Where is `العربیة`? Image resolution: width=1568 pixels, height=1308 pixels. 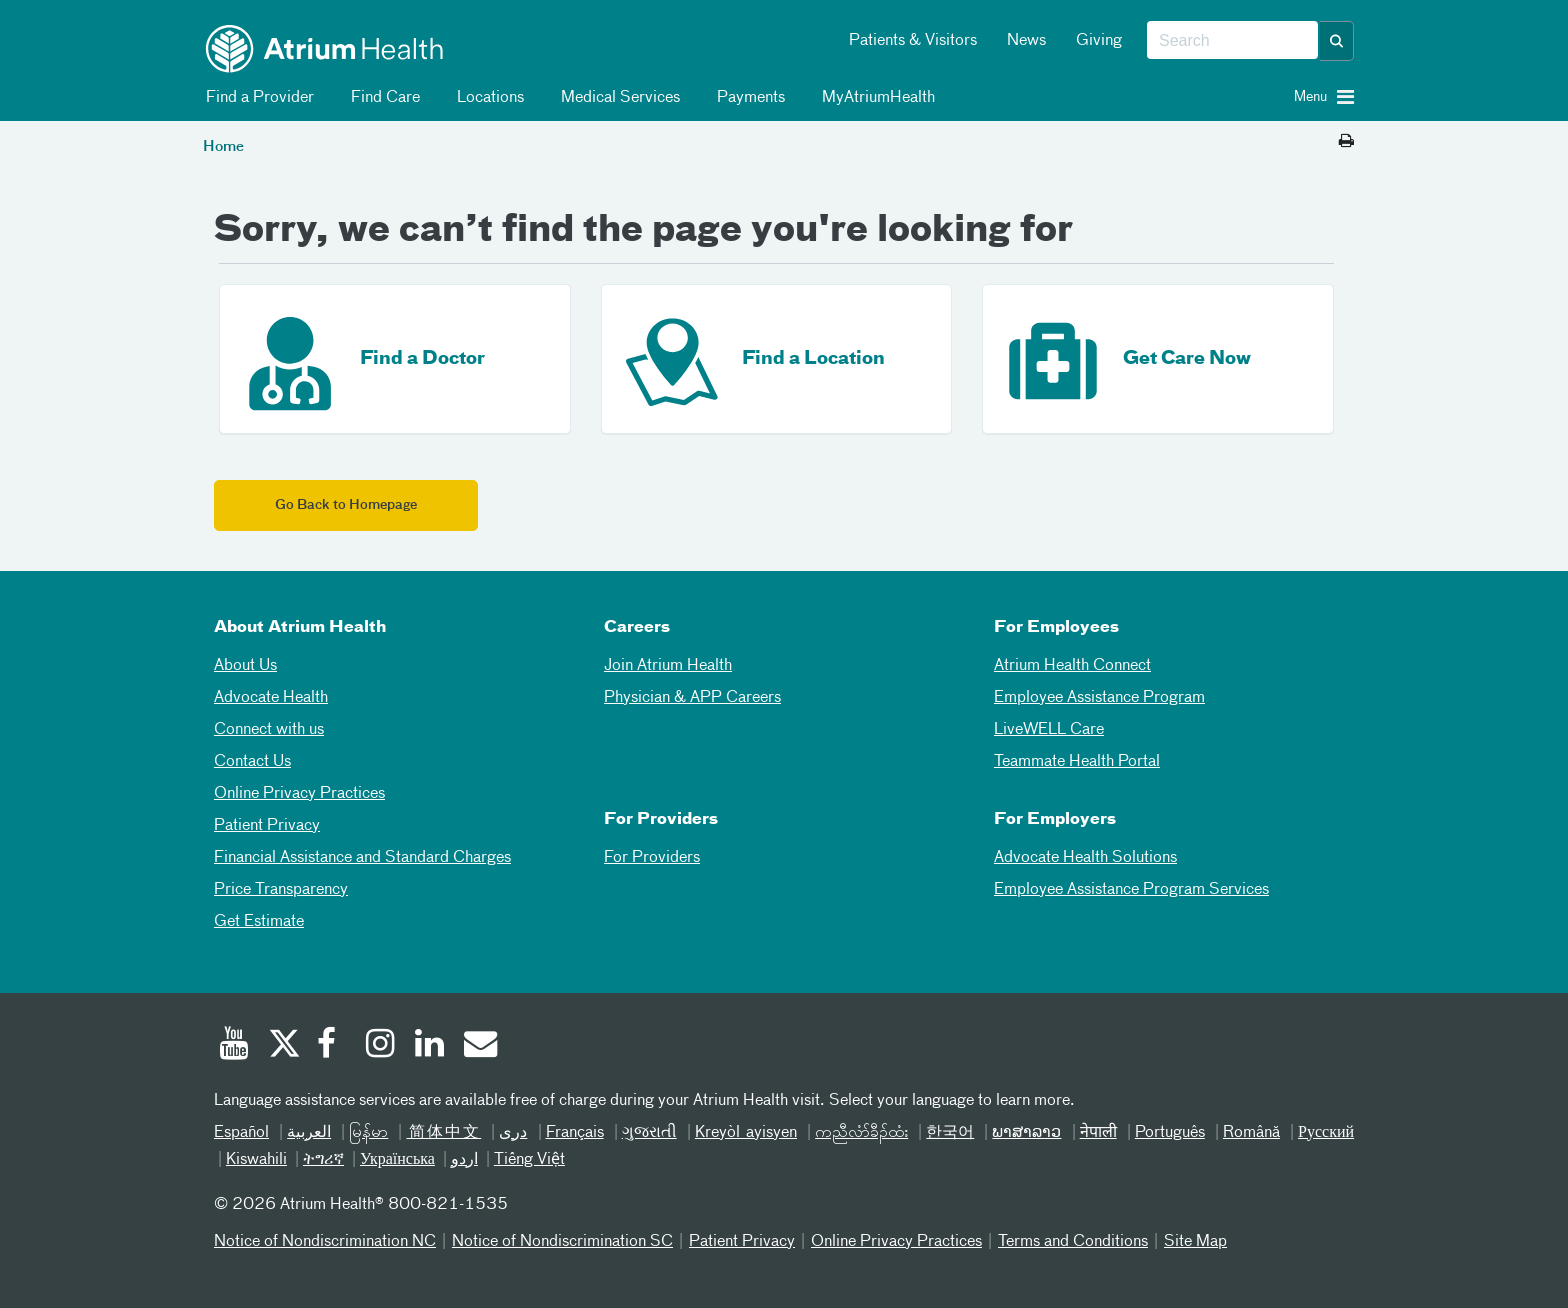 العربیة is located at coordinates (309, 1133).